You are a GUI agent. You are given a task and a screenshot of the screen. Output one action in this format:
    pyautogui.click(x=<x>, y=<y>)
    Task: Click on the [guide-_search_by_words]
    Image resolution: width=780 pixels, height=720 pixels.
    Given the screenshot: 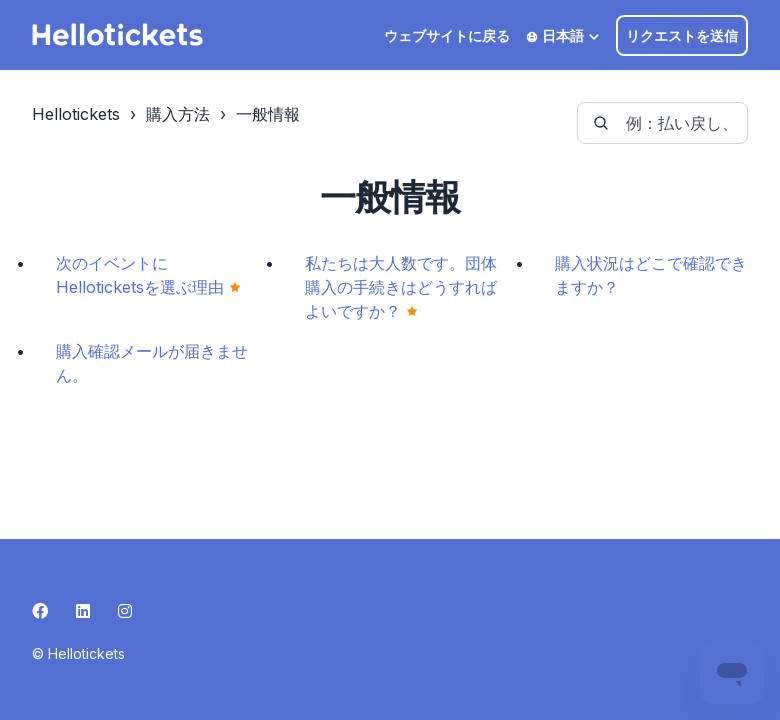 What is the action you would take?
    pyautogui.click(x=662, y=123)
    